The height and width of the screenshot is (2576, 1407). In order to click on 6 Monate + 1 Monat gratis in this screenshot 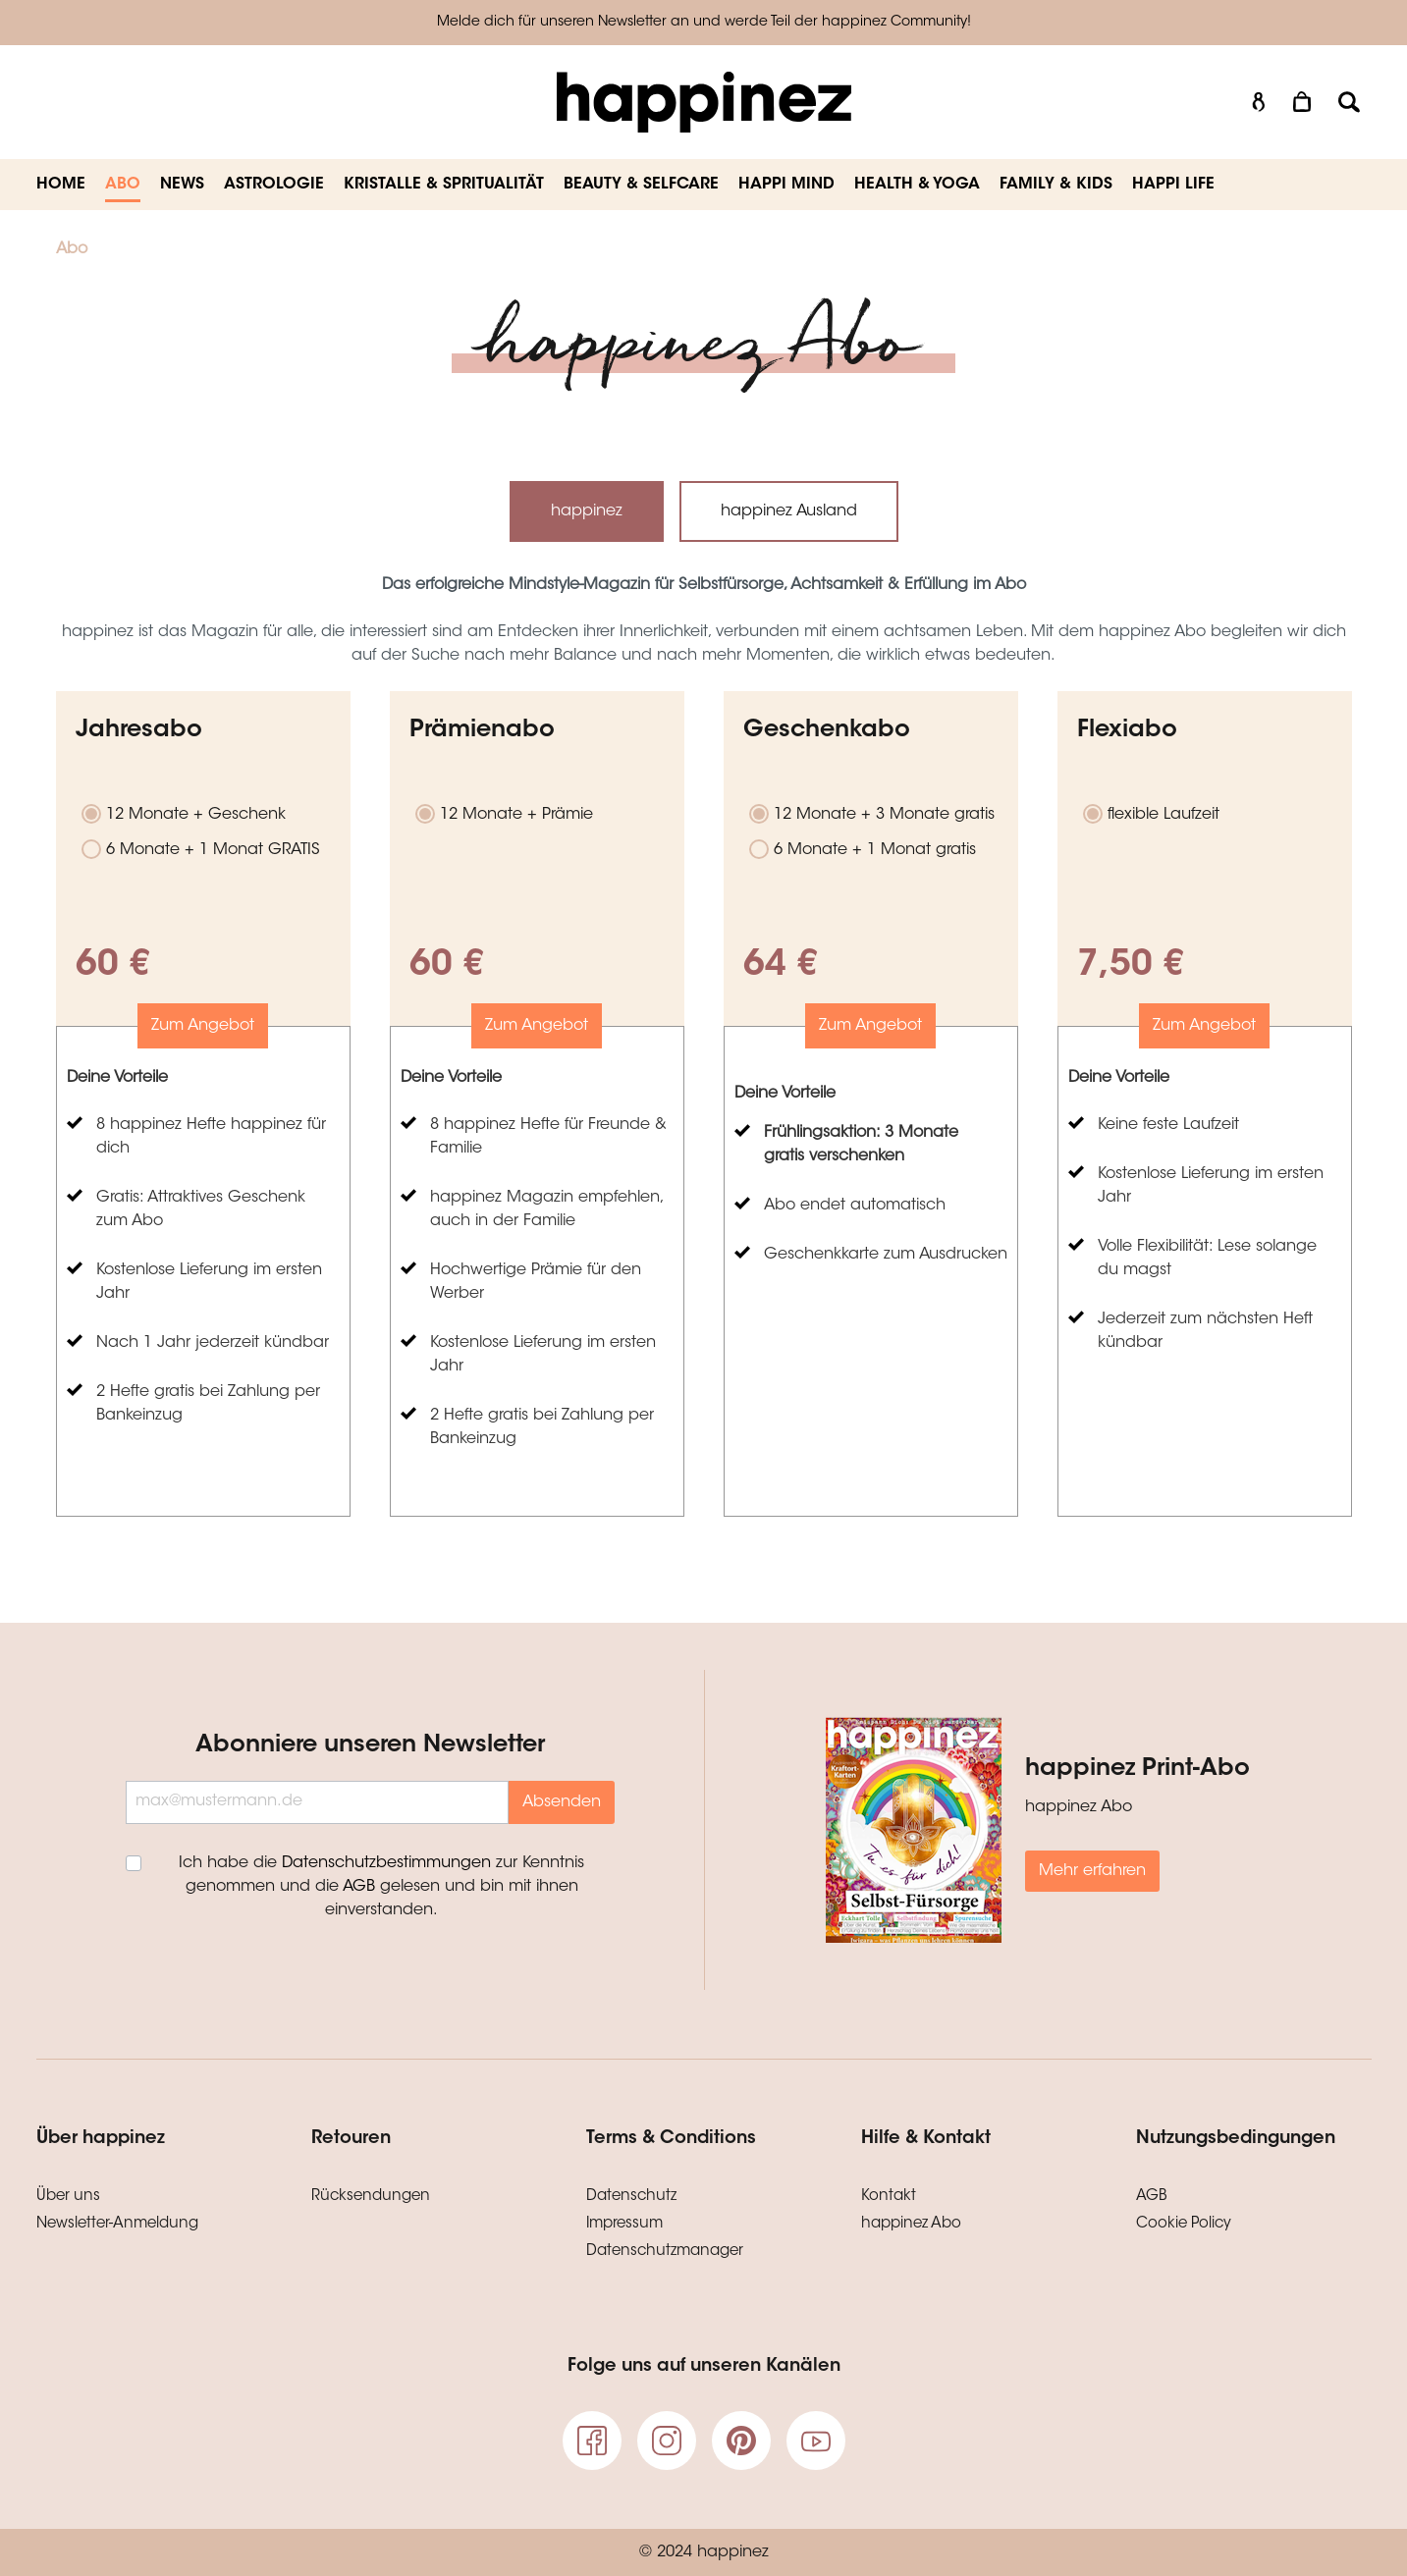, I will do `click(875, 850)`.